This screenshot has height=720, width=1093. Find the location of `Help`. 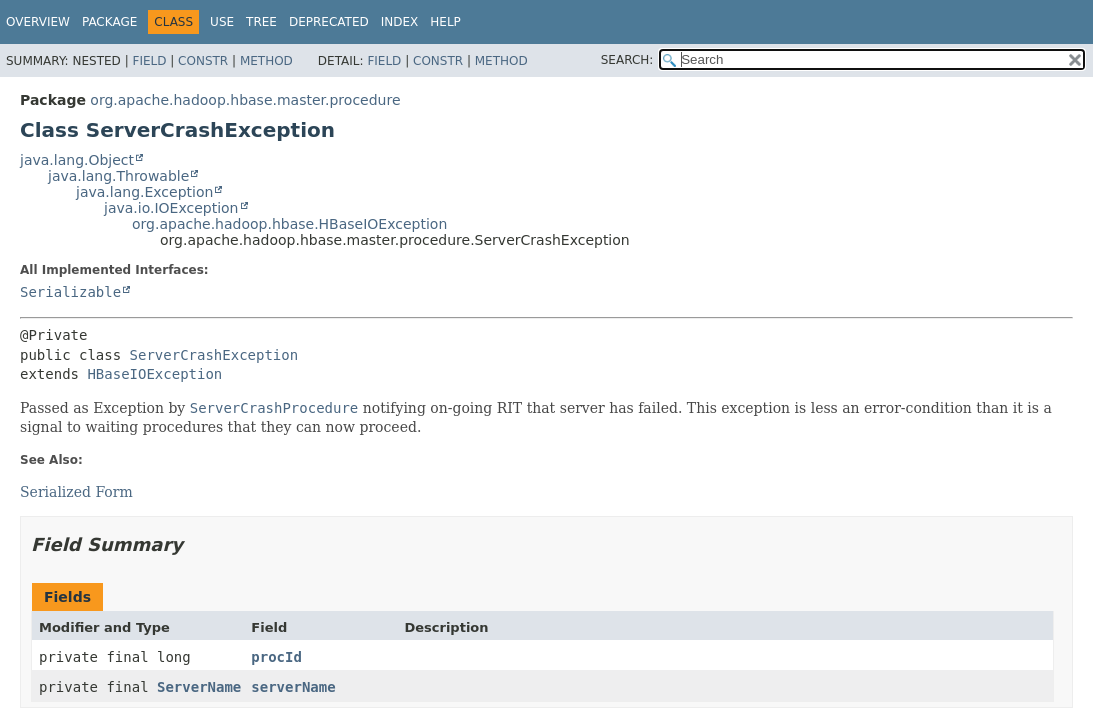

Help is located at coordinates (445, 22).